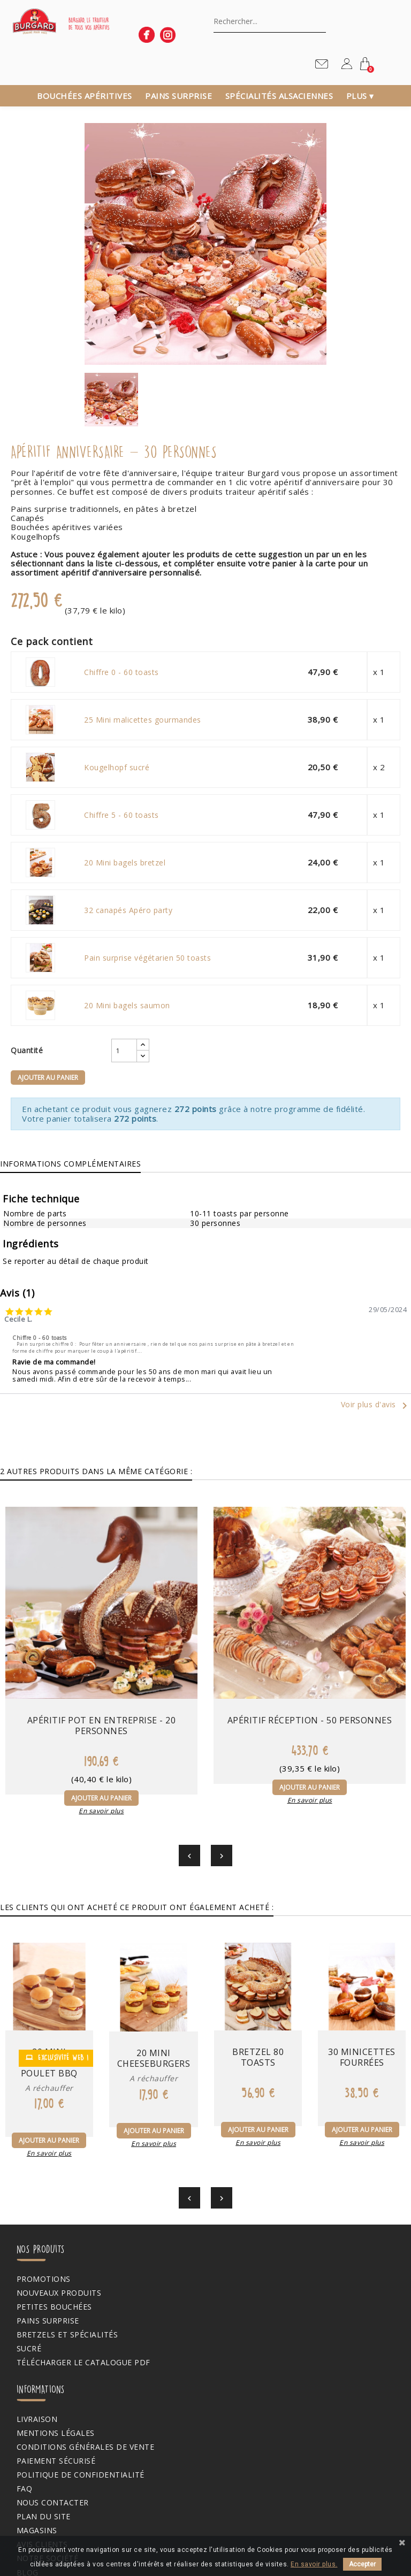 This screenshot has height=2576, width=411. I want to click on Mes avis, so click(30, 2496).